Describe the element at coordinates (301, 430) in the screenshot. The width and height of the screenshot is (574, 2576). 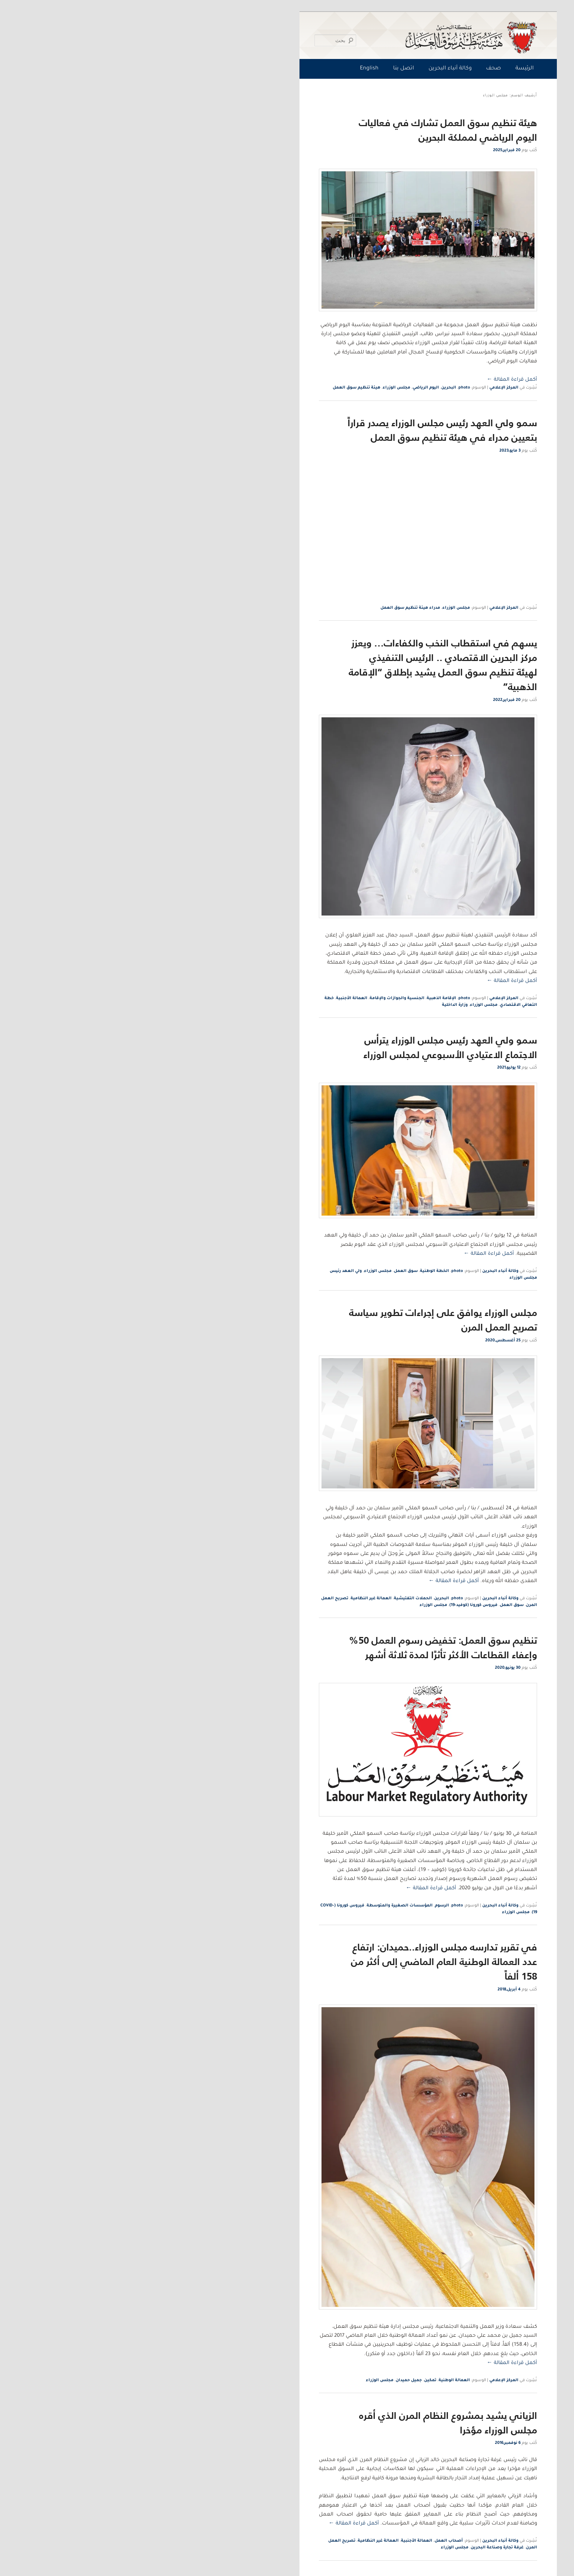
I see `سمو ولي العهد رئيس مجلس الوزراء يصدر قراراً بتعيين مدراء في هيئة تنظيم سوق العمل` at that location.